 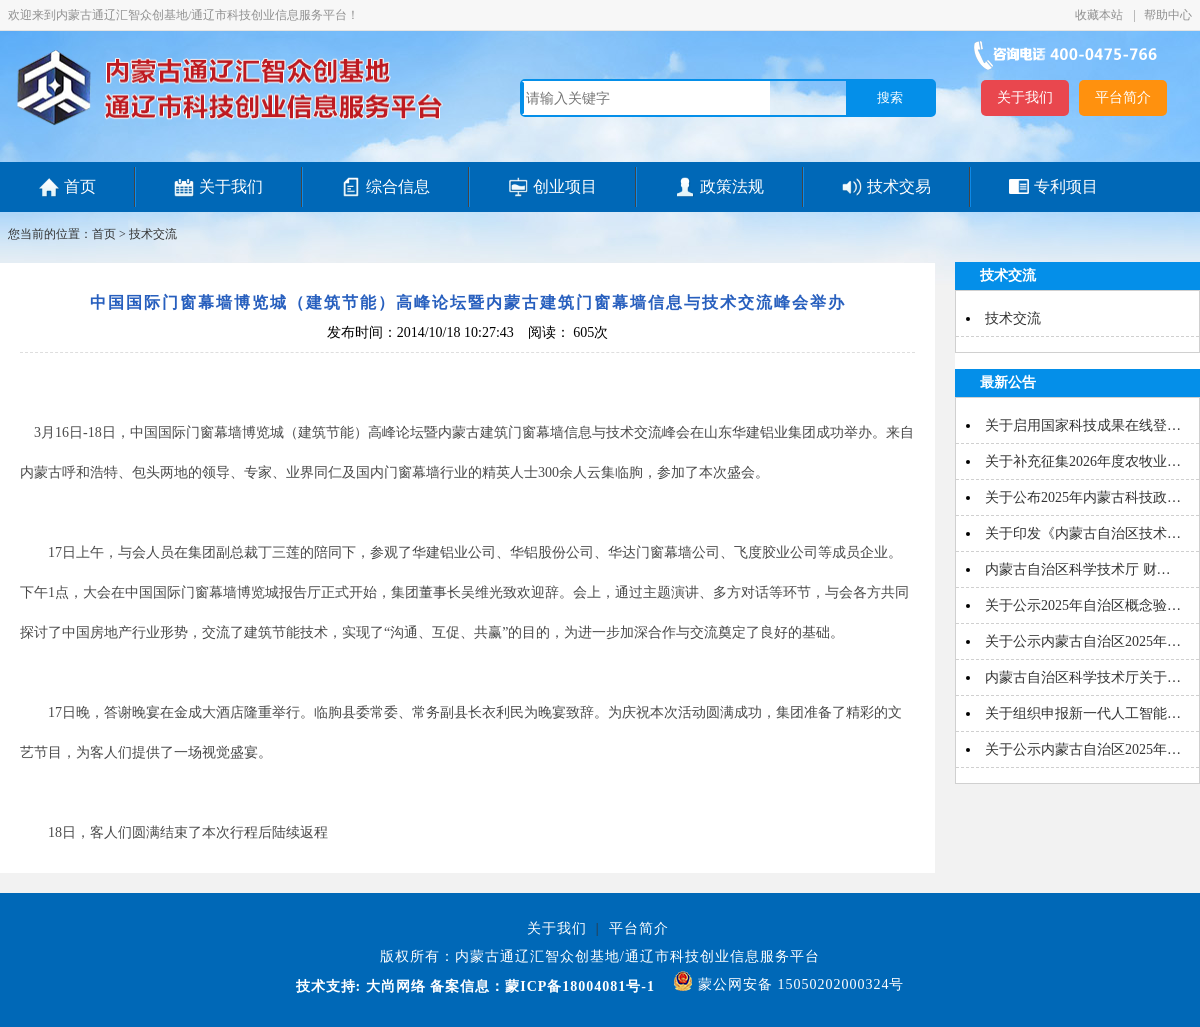 What do you see at coordinates (1168, 15) in the screenshot?
I see `帮助中心` at bounding box center [1168, 15].